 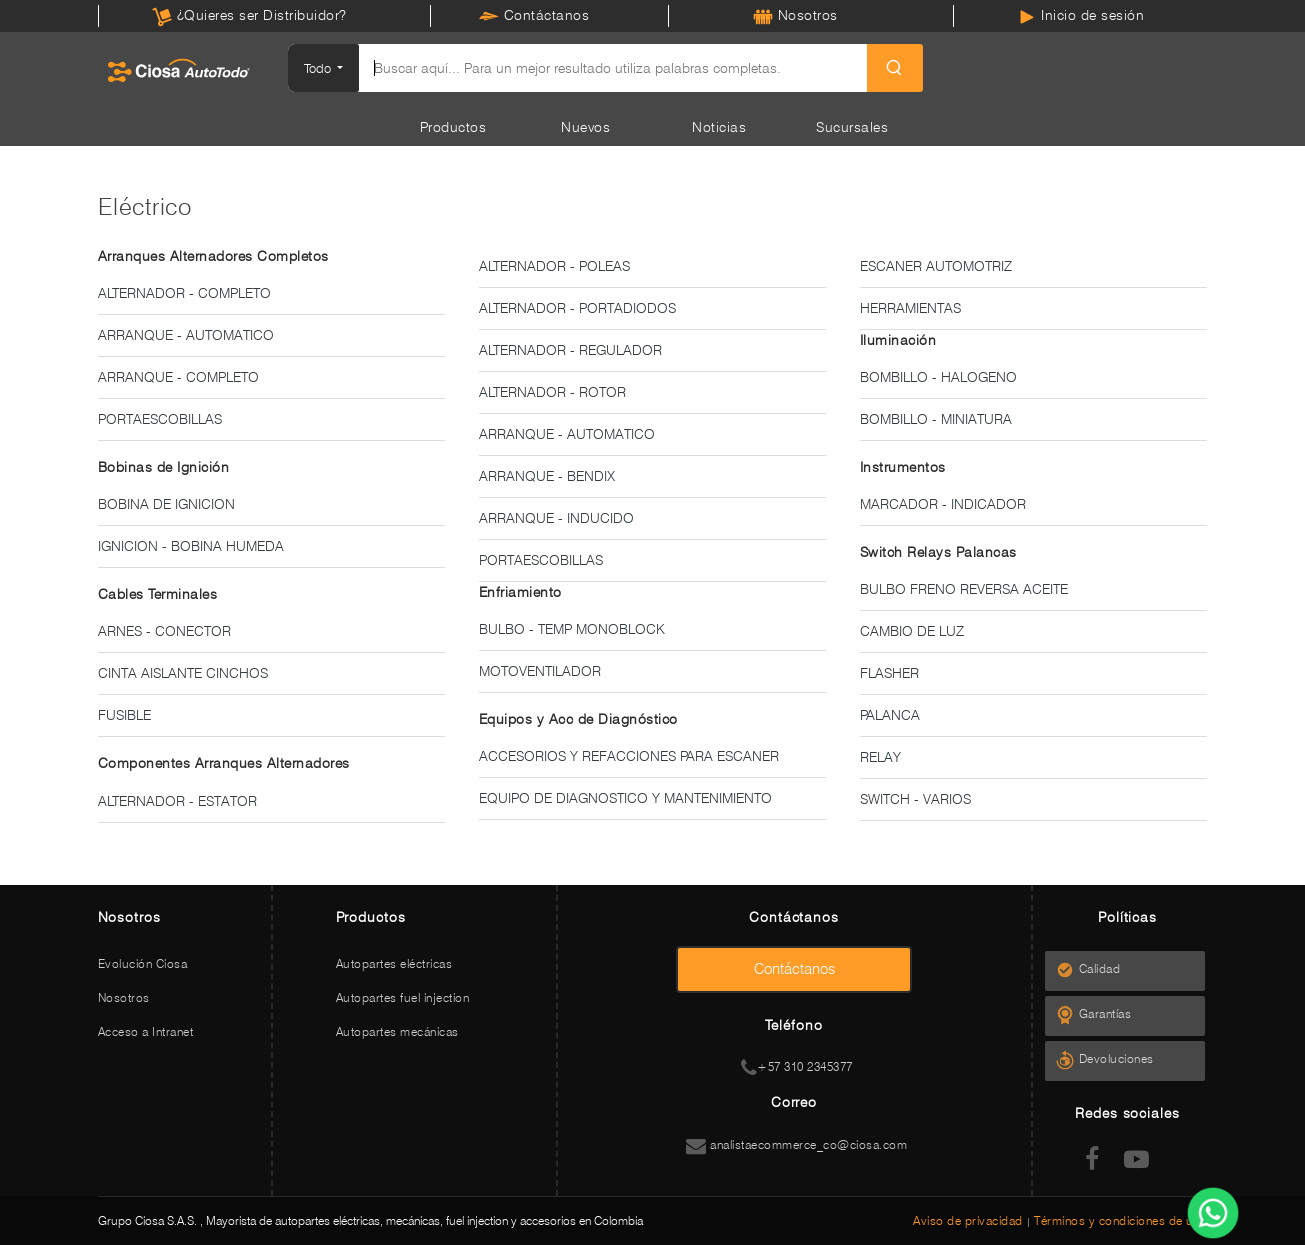 I want to click on IGNICION - BOBINA HUMEDA, so click(x=191, y=546).